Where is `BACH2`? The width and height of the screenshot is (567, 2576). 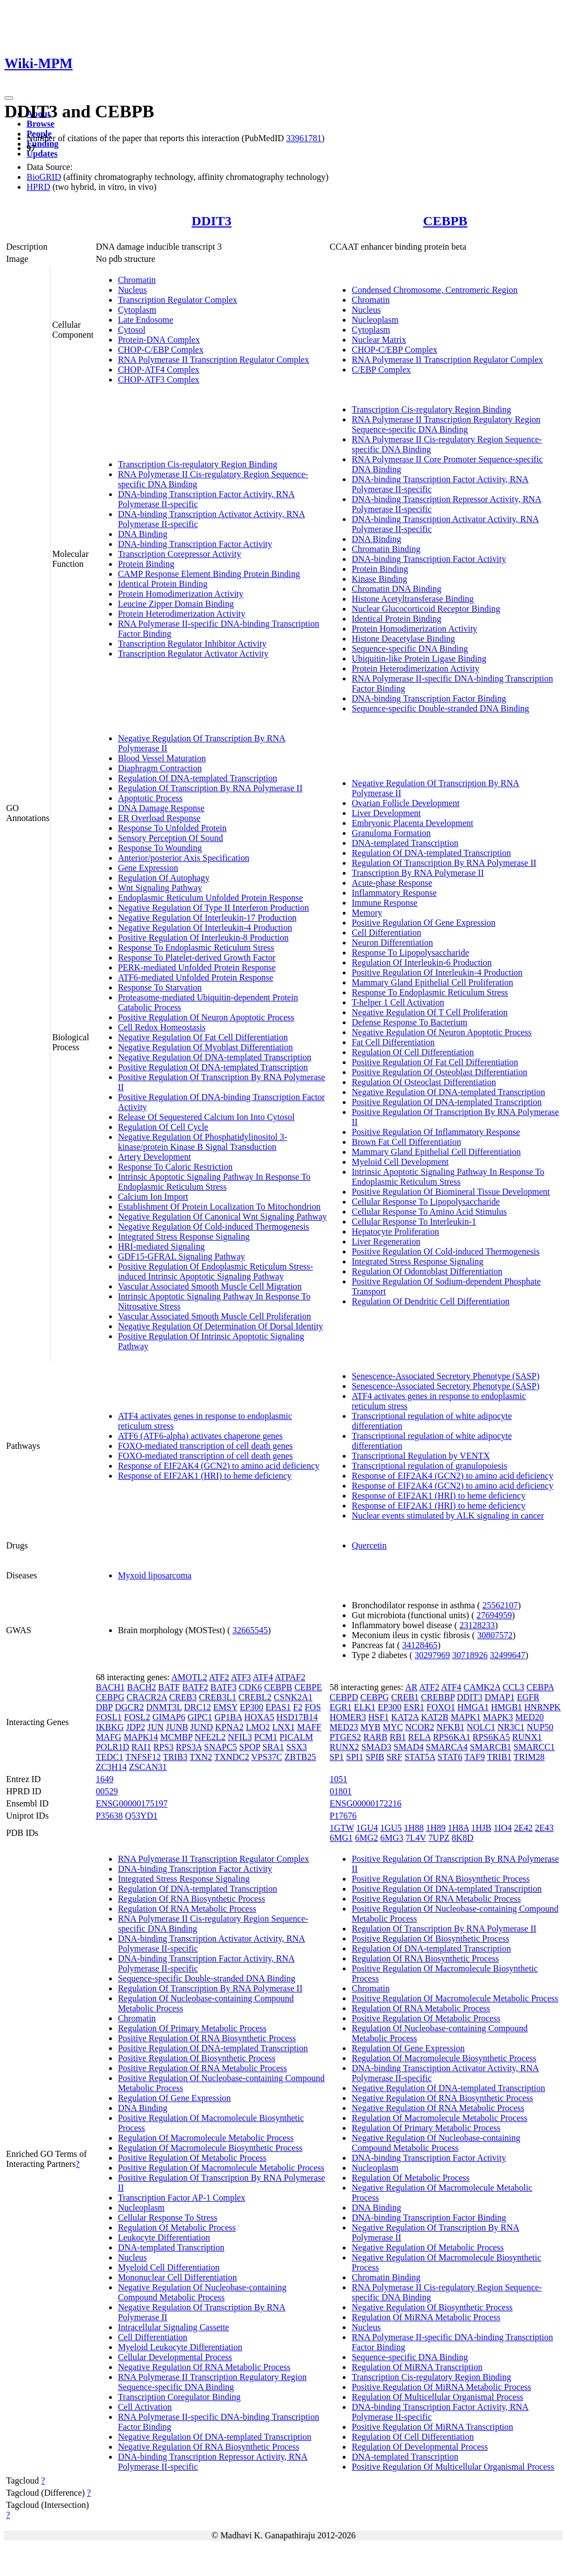
BACH2 is located at coordinates (141, 1687).